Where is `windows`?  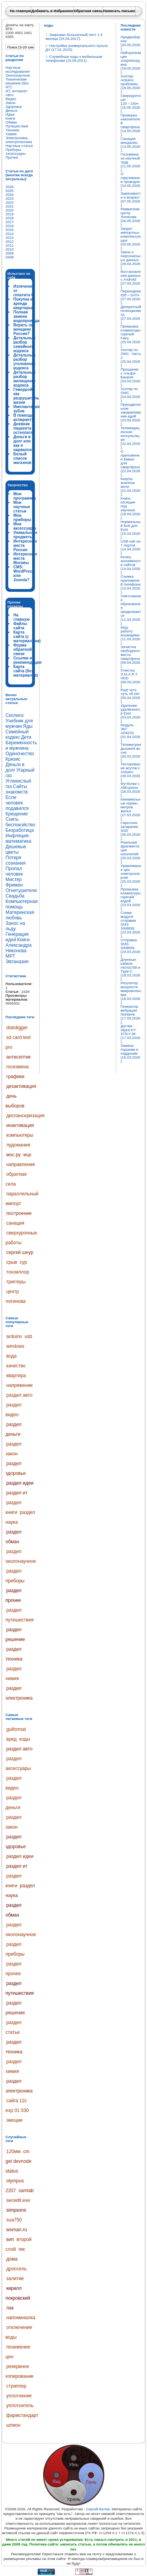 windows is located at coordinates (15, 1346).